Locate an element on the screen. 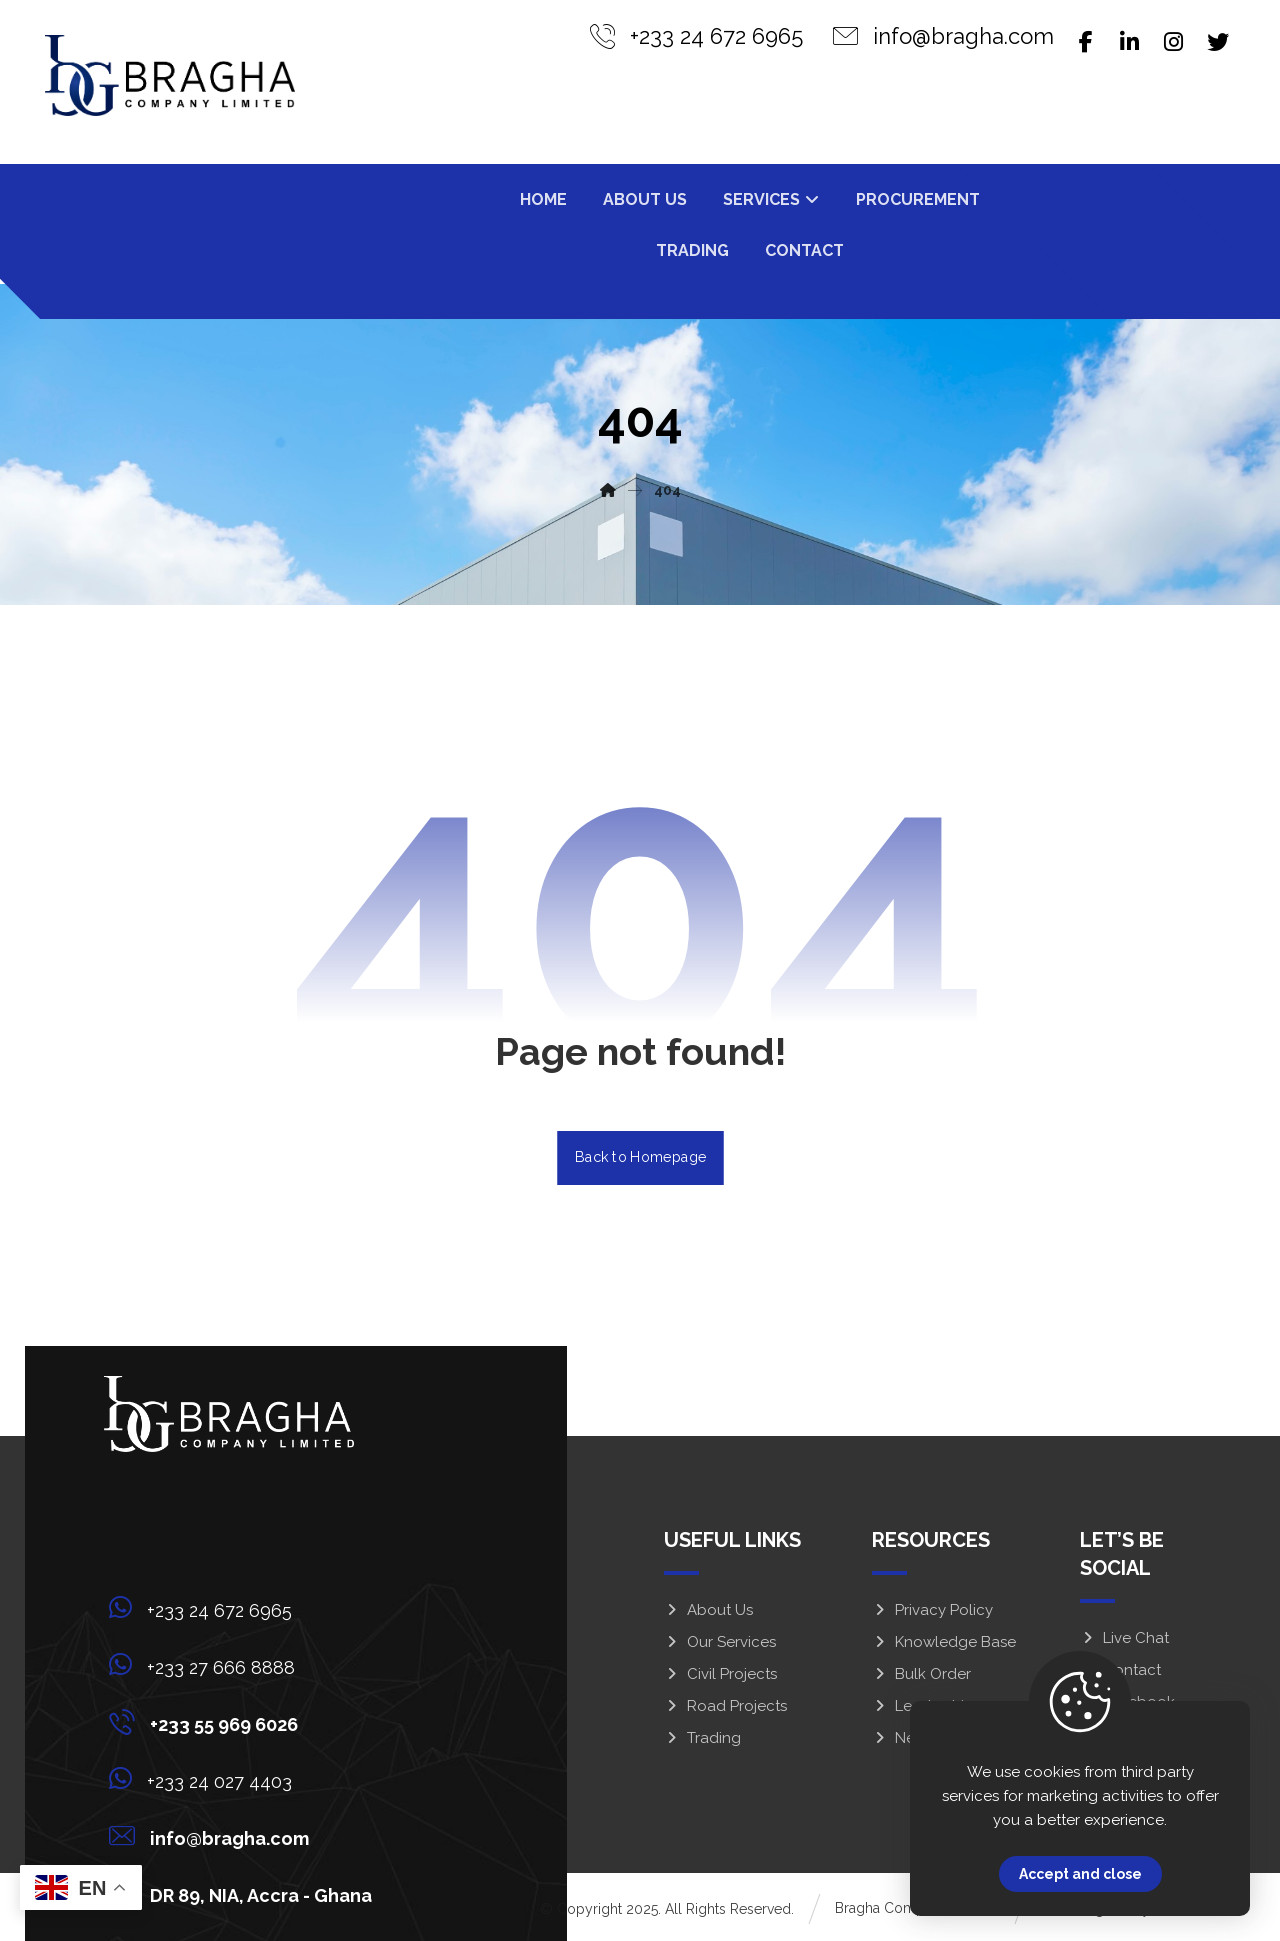 The image size is (1280, 1941). [info@bragha.com] is located at coordinates (246, 1836).